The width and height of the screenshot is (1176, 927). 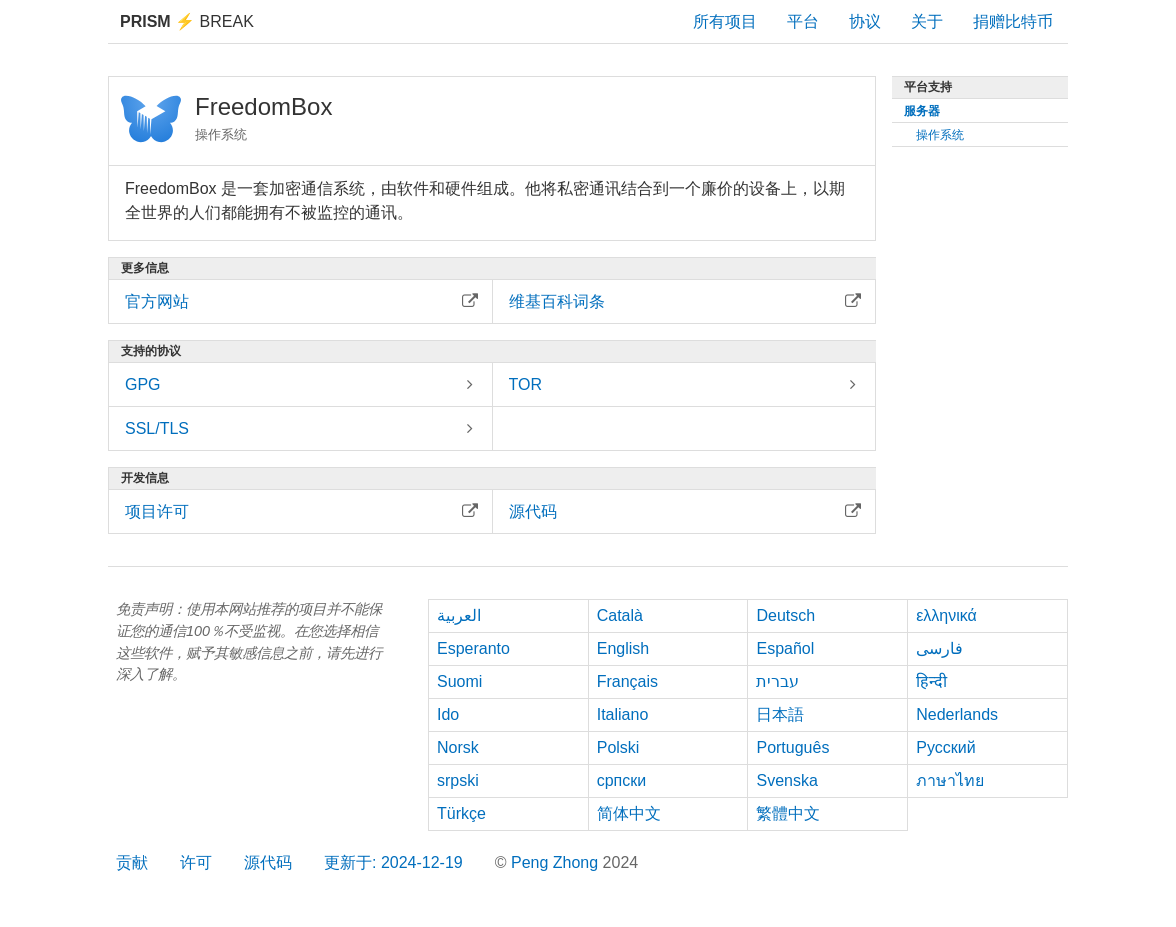 What do you see at coordinates (623, 648) in the screenshot?
I see `English` at bounding box center [623, 648].